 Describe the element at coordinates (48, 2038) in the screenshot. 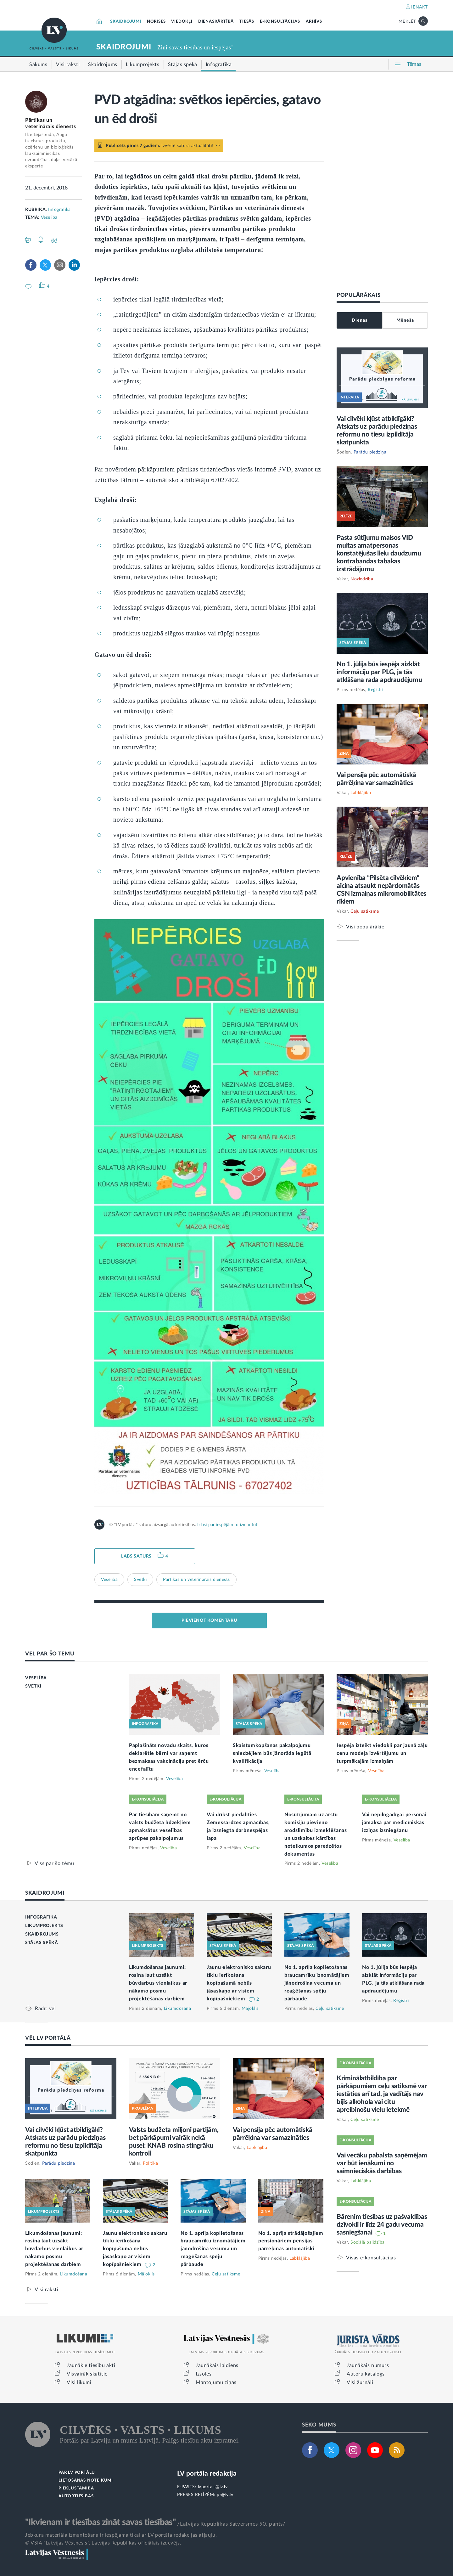

I see `VĒL LV PORTĀLĀ` at that location.